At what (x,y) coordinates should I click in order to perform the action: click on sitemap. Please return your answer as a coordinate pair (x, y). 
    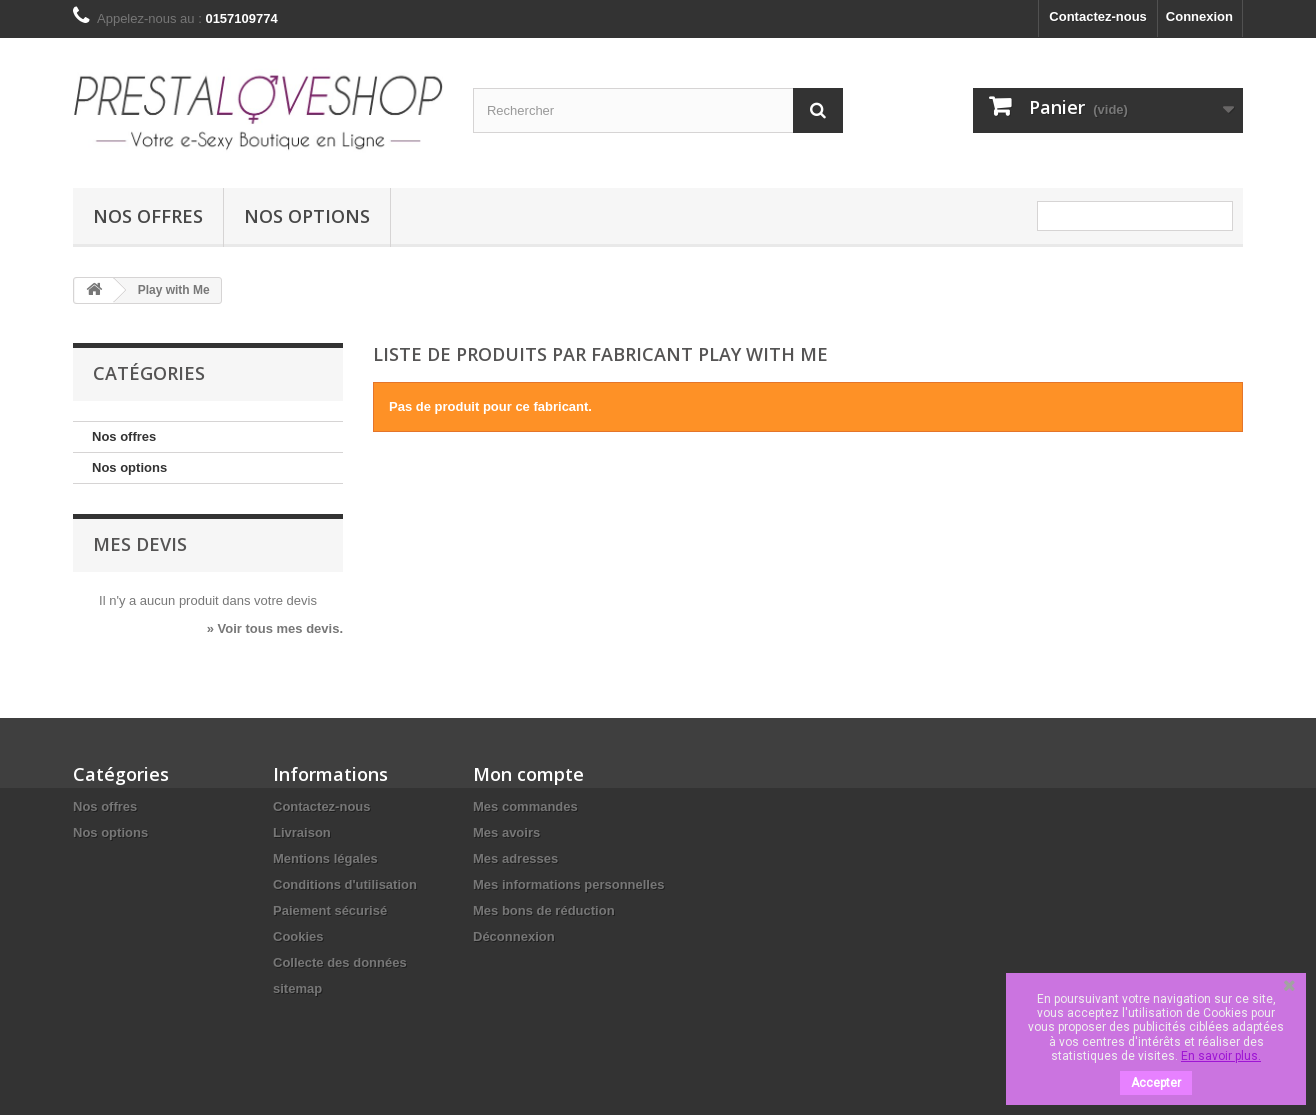
    Looking at the image, I should click on (297, 988).